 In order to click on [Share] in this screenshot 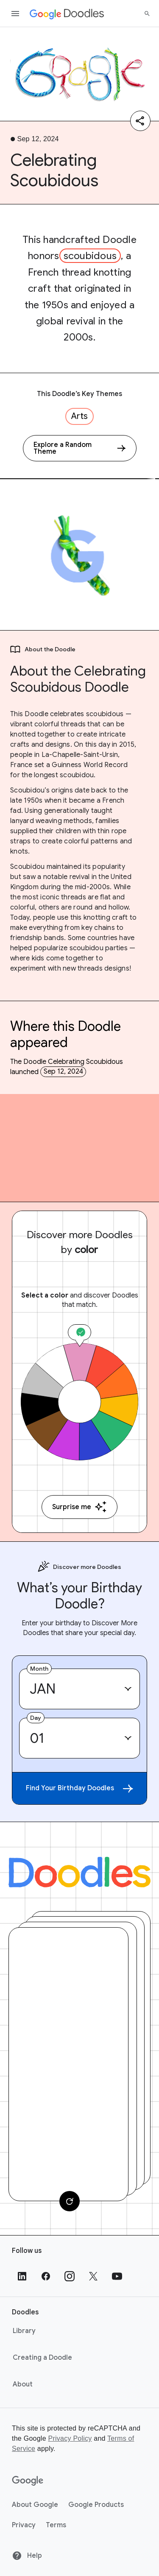, I will do `click(140, 121)`.